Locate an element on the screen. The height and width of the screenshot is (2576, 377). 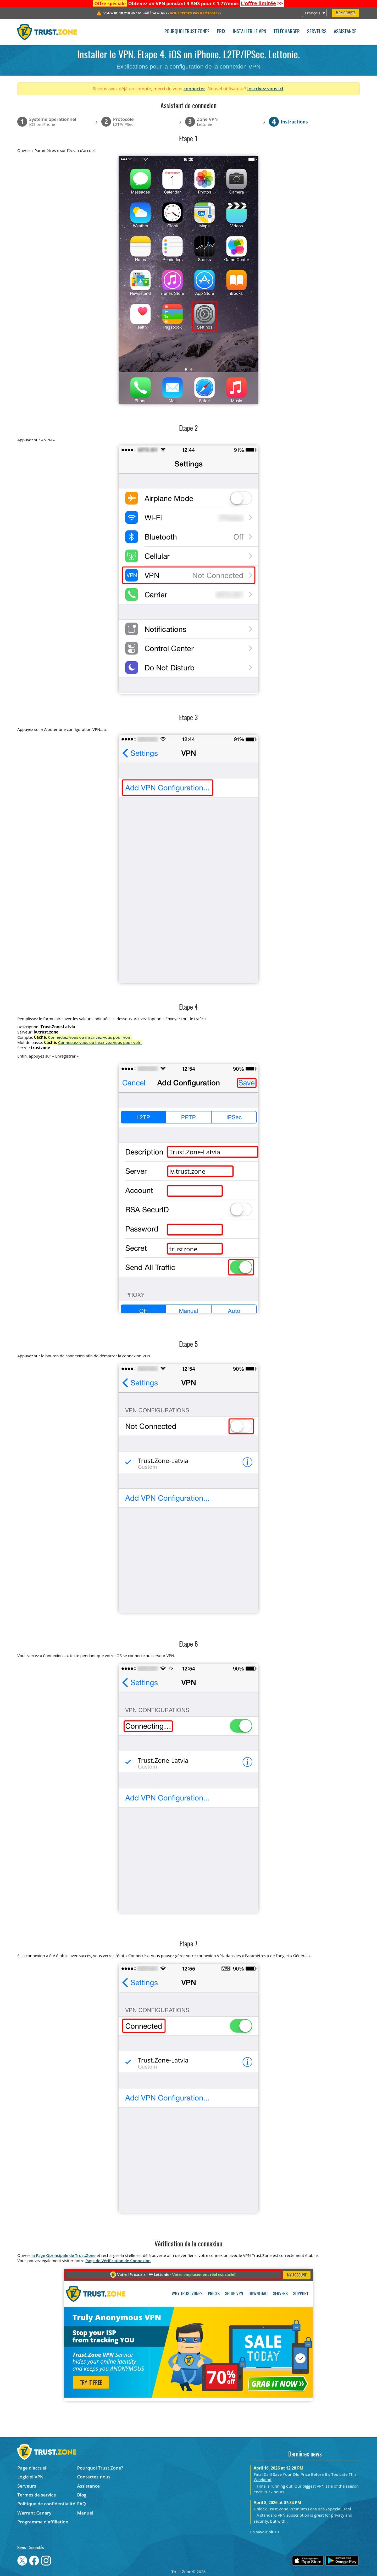
Inscrivez vous ici is located at coordinates (265, 89).